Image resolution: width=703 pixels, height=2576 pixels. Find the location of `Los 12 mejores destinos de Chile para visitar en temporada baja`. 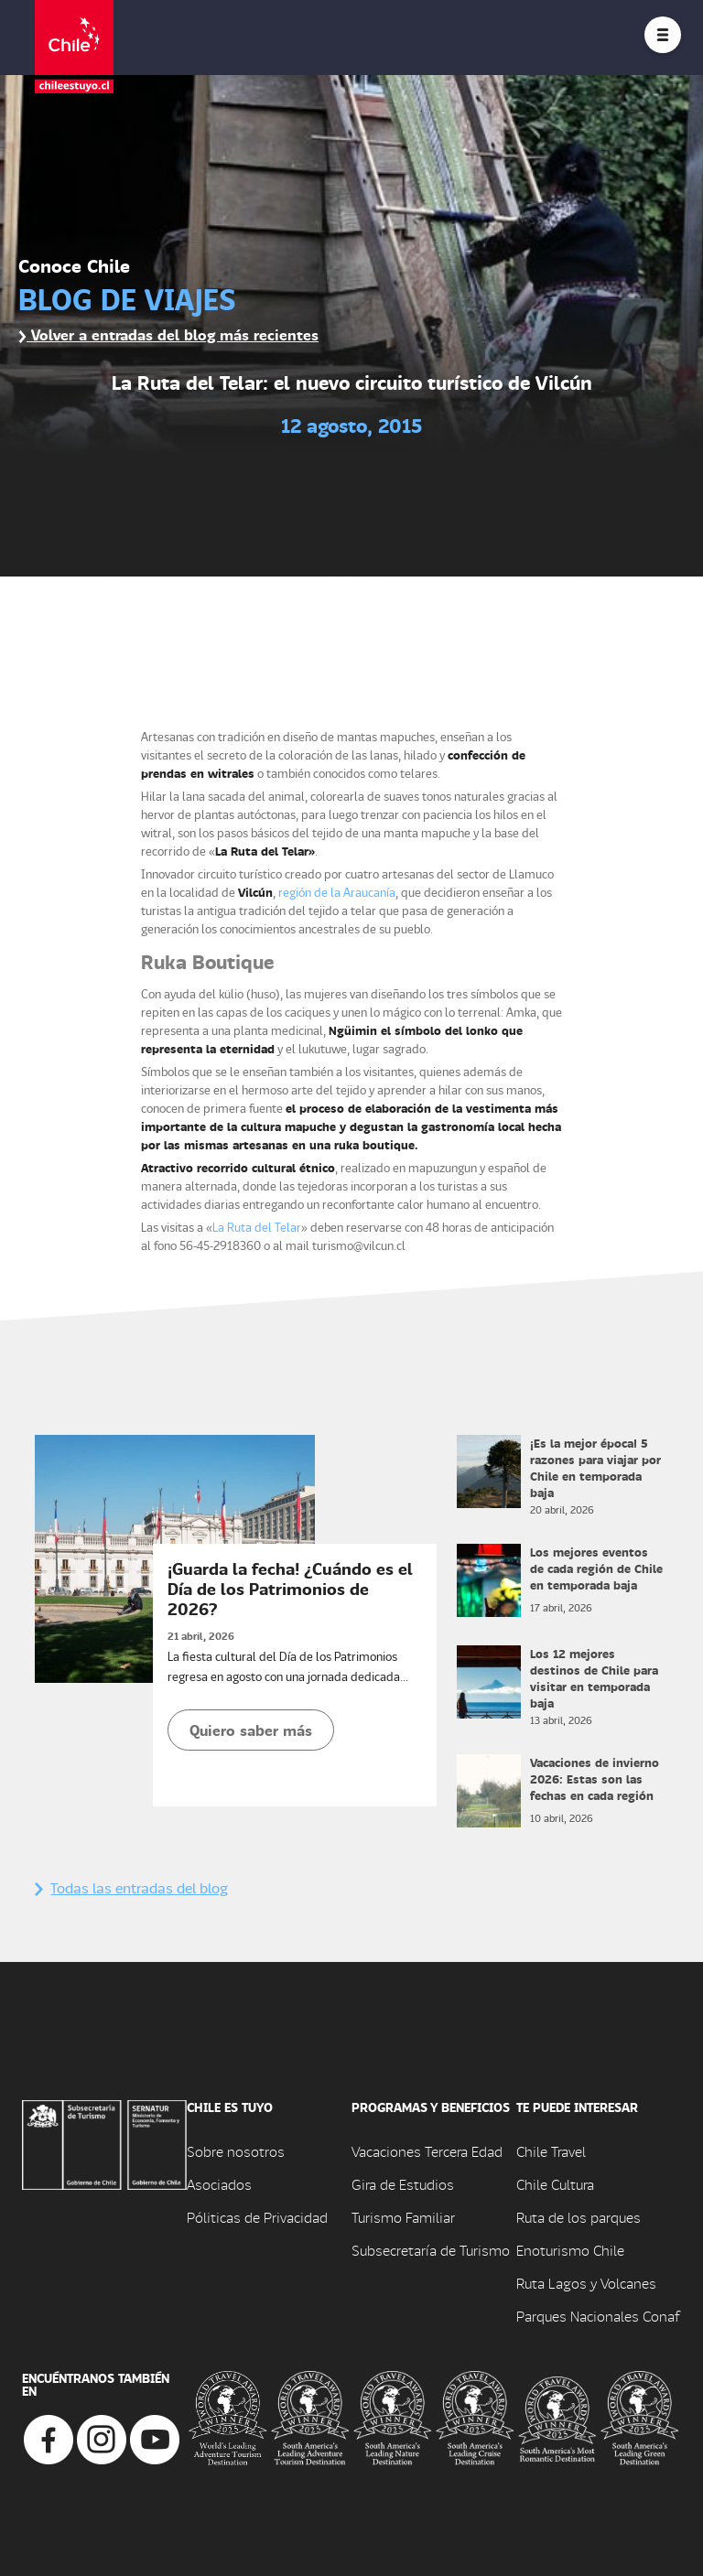

Los 12 mejores destinos de Chile para visitar en temporada baja is located at coordinates (594, 1677).